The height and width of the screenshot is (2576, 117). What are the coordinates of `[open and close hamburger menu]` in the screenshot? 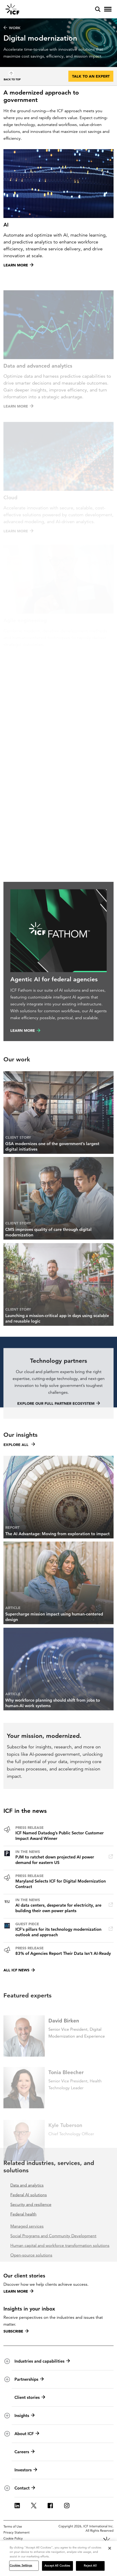 It's located at (107, 9).